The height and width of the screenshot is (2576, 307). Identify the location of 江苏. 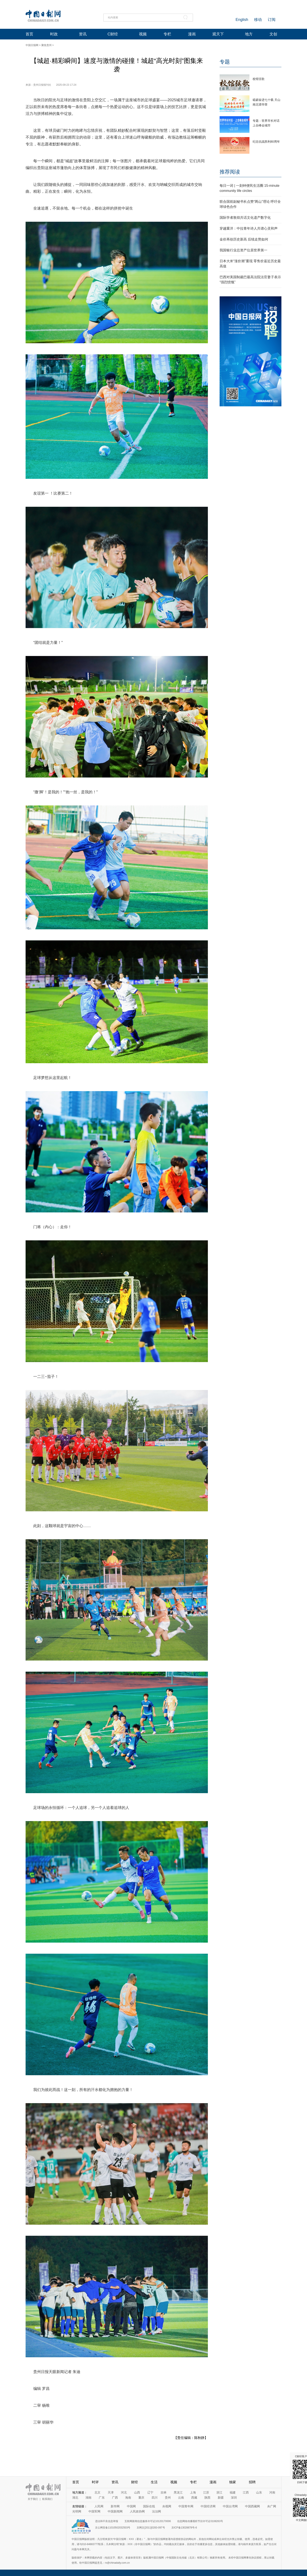
(206, 2492).